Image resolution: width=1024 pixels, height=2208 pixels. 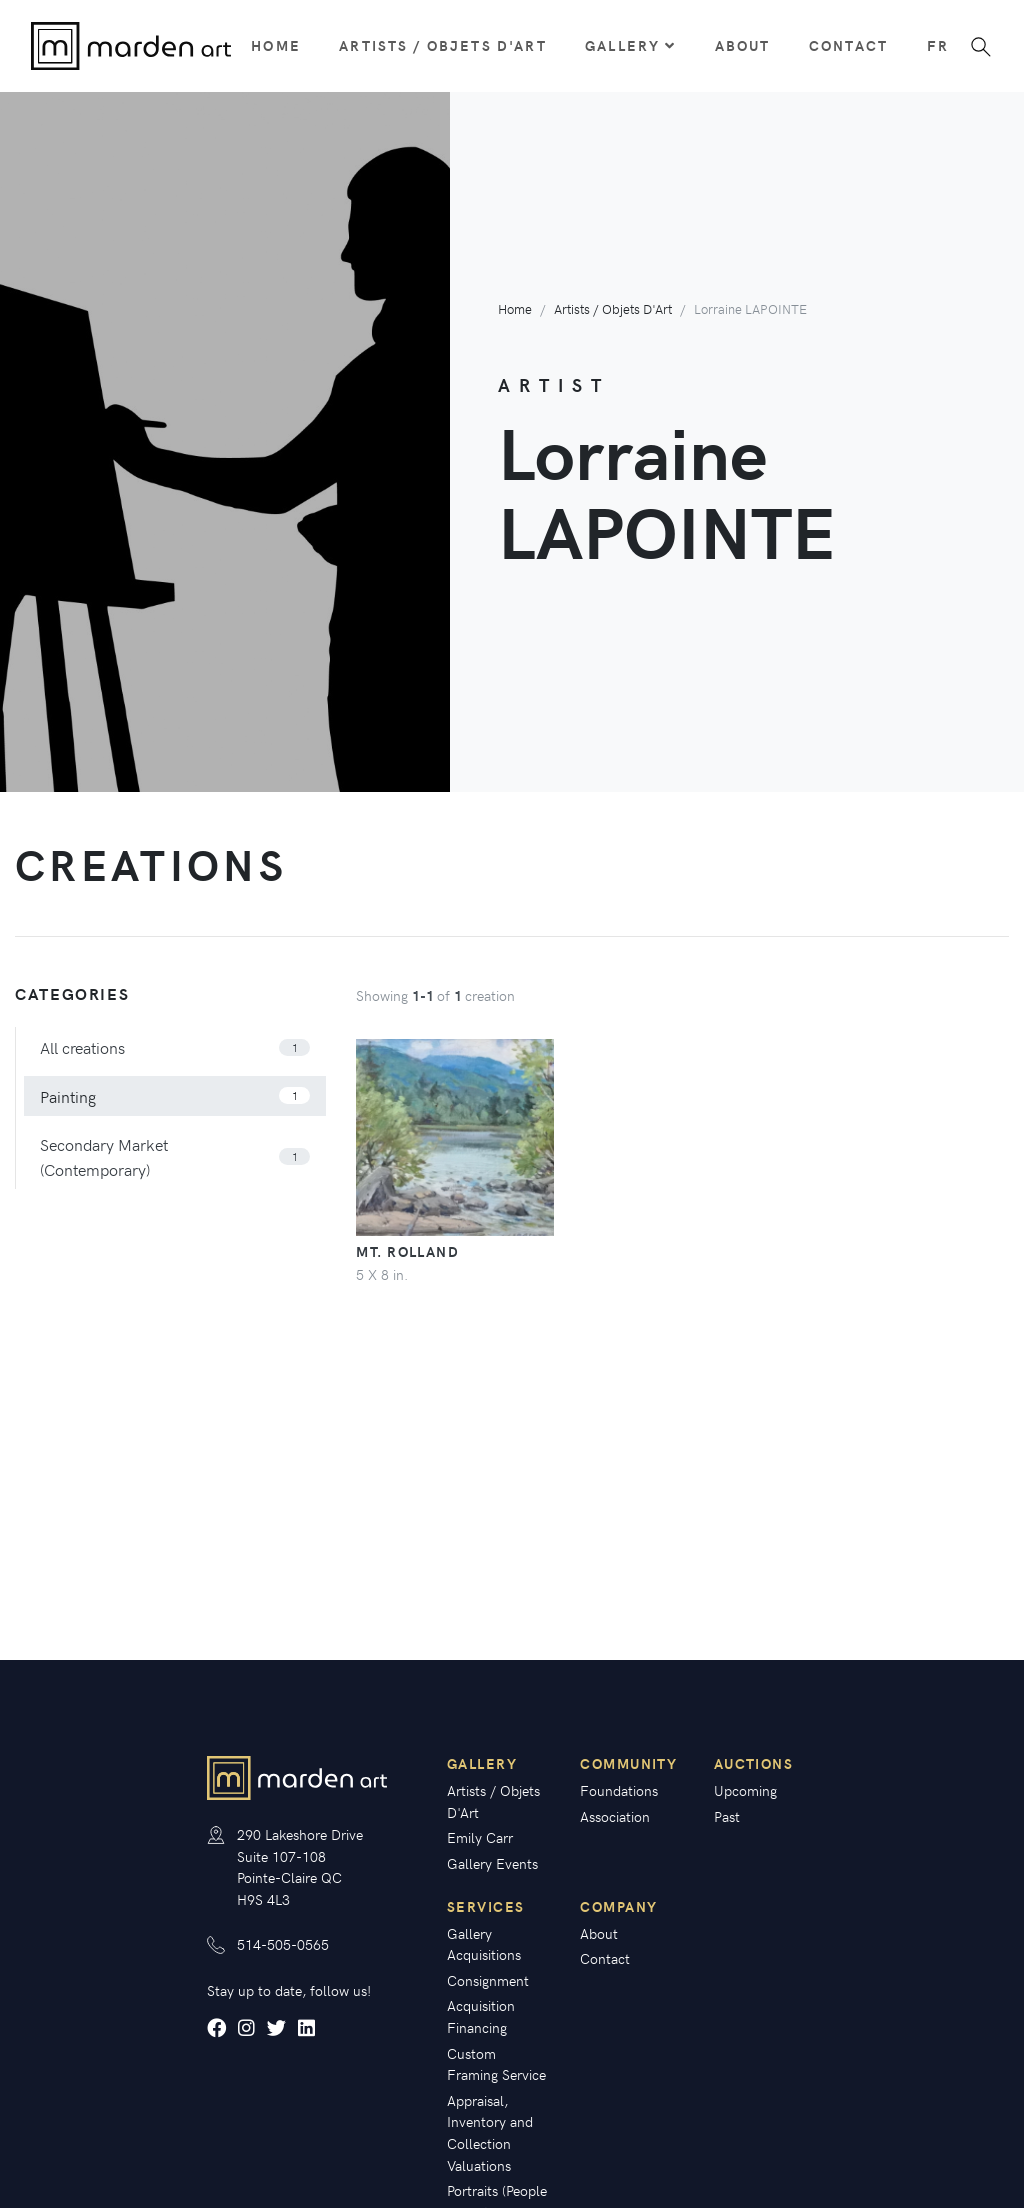 I want to click on 290 Lakeshore Drive Suite 107-108 Pointe-Claire QC H9S 4L3, so click(x=300, y=1866).